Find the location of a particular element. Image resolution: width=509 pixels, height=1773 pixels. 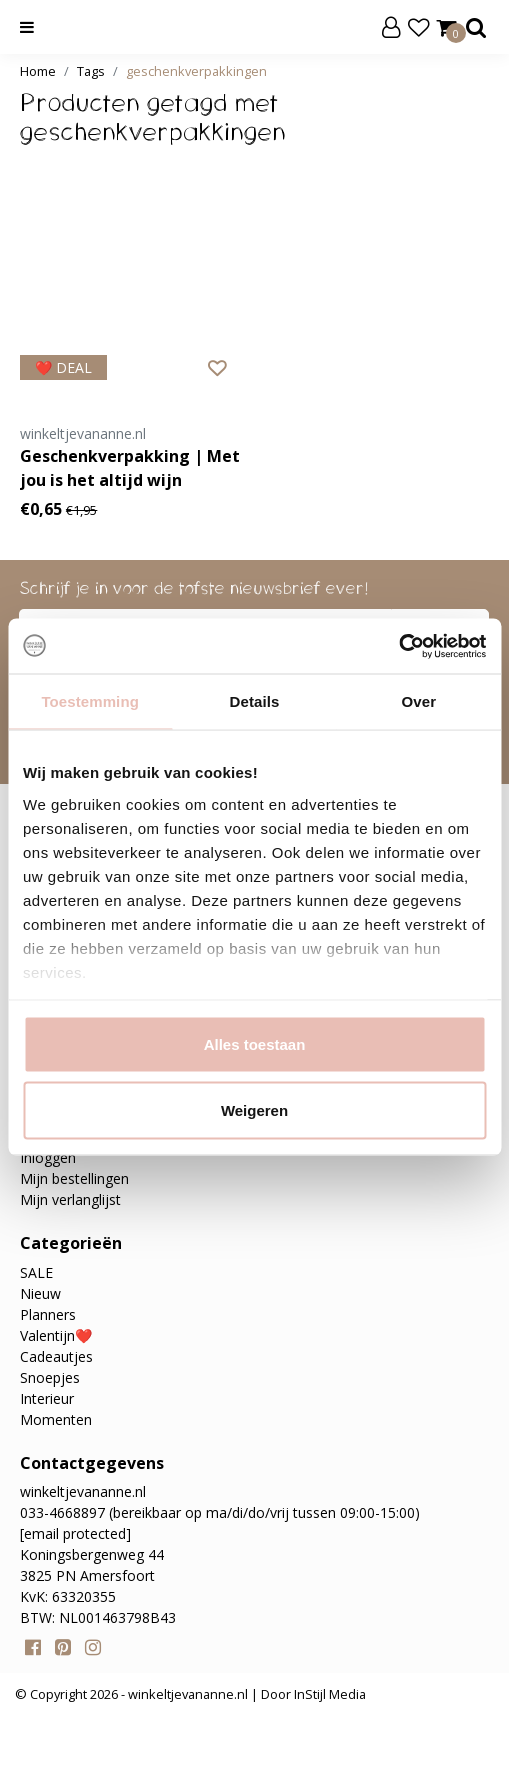

Toestemming [tab] is located at coordinates (90, 701).